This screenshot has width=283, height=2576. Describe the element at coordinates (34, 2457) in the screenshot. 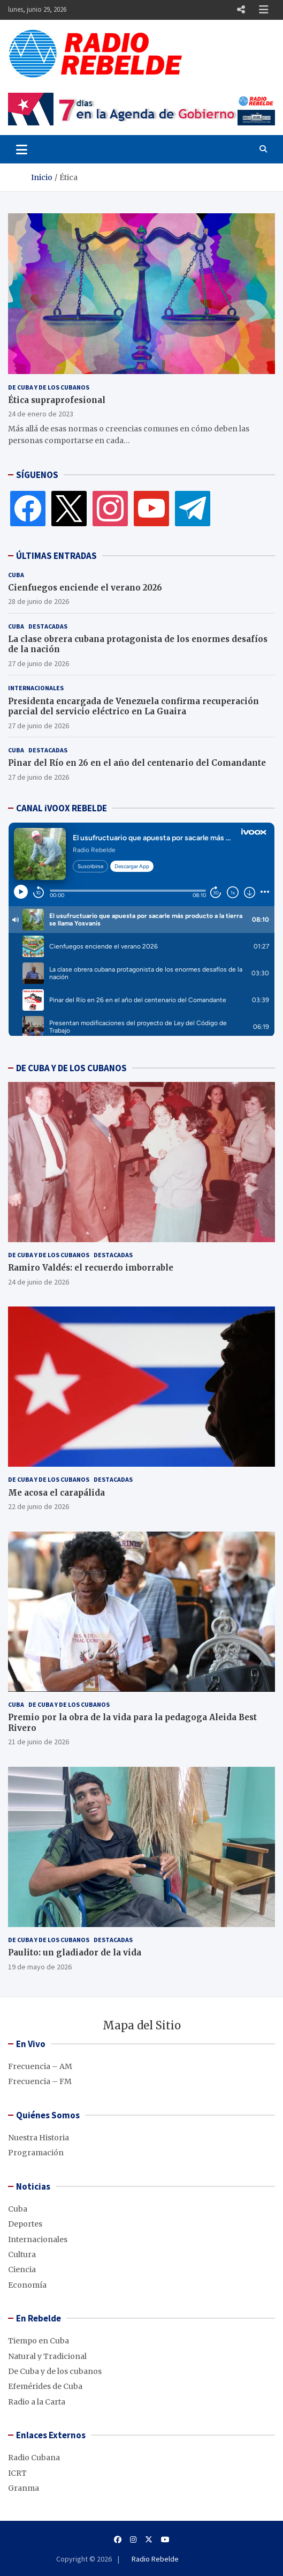

I see `Radio Cubana` at that location.